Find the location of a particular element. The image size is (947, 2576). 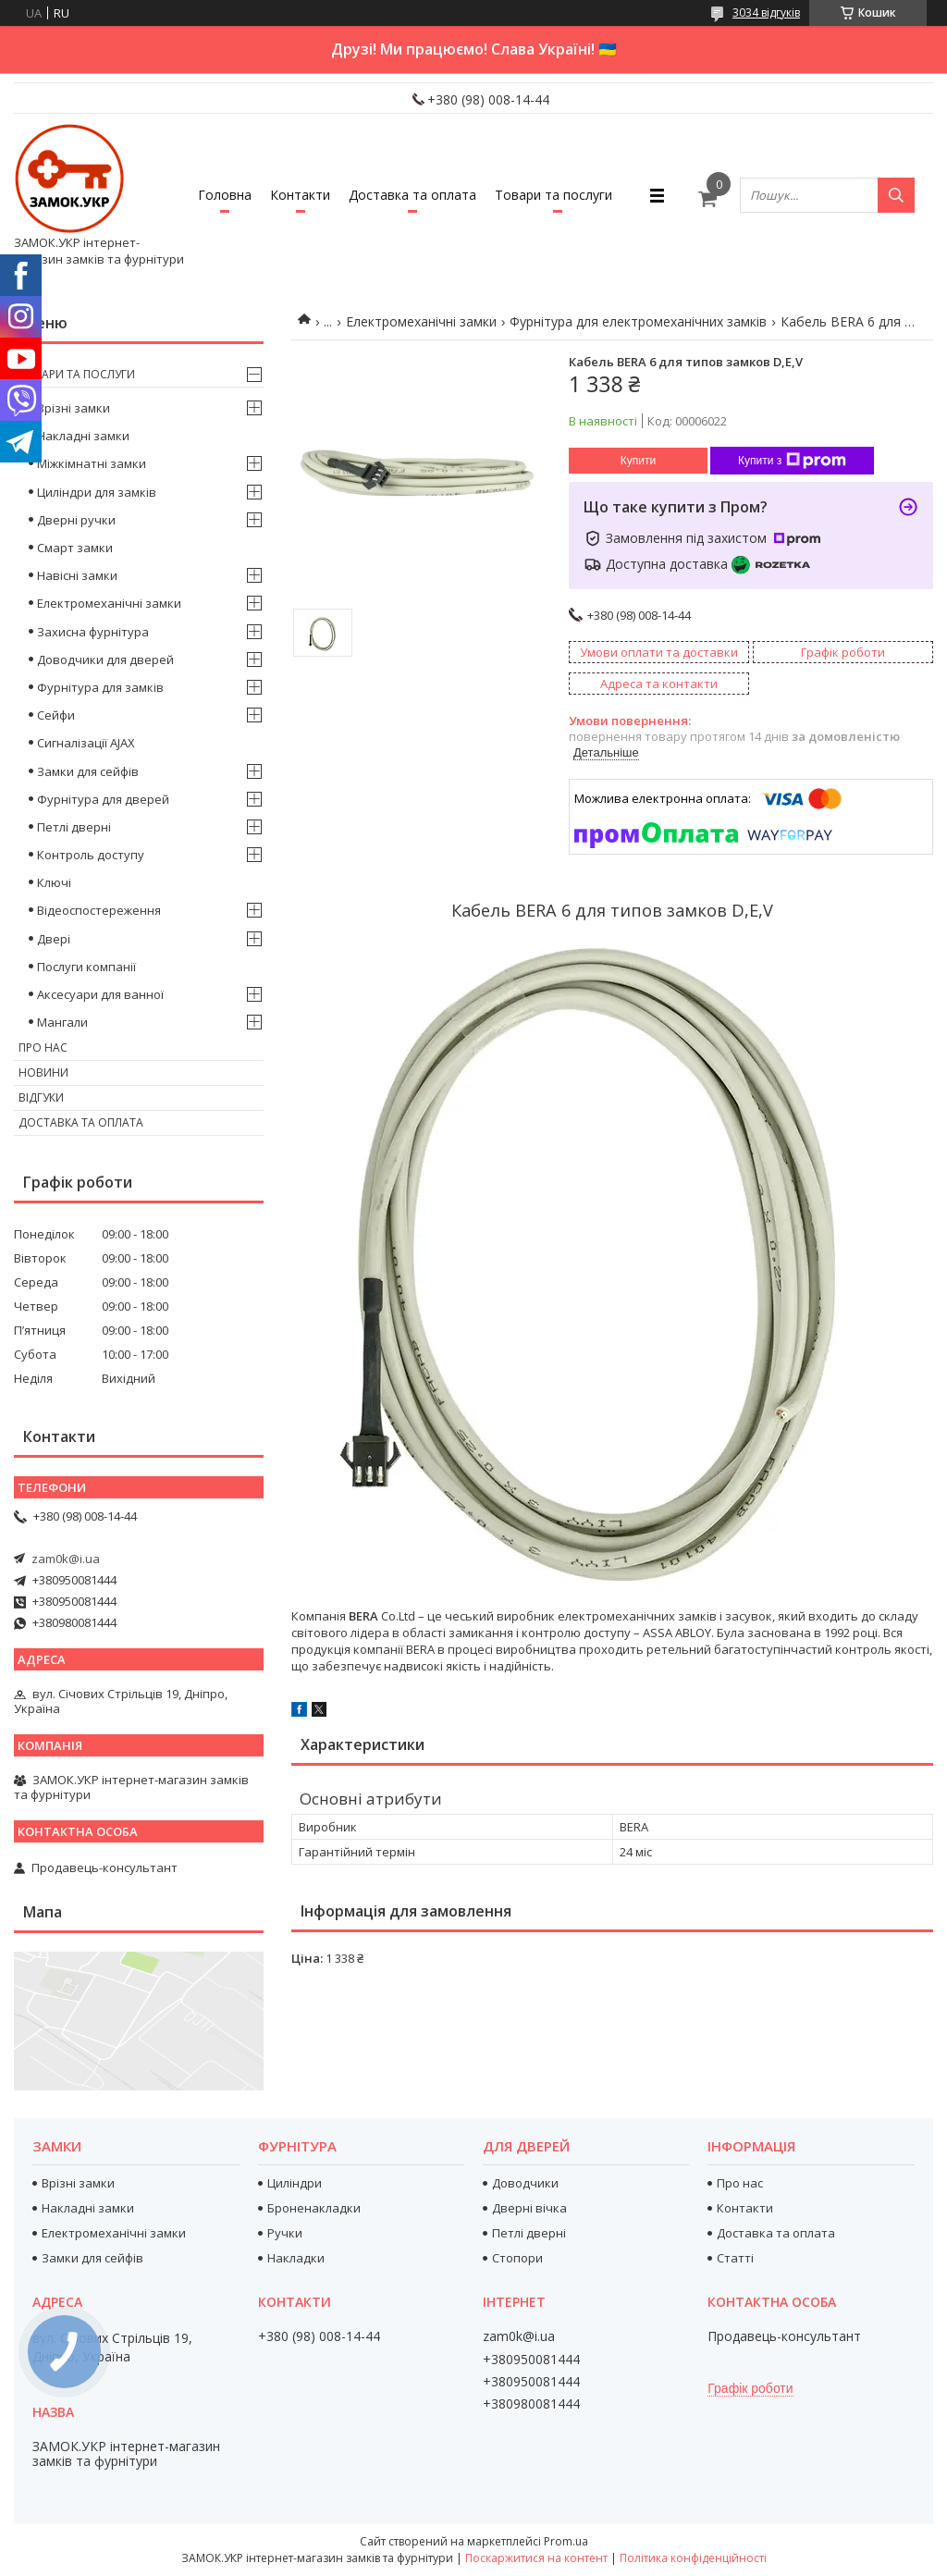

Відгуки is located at coordinates (41, 1097).